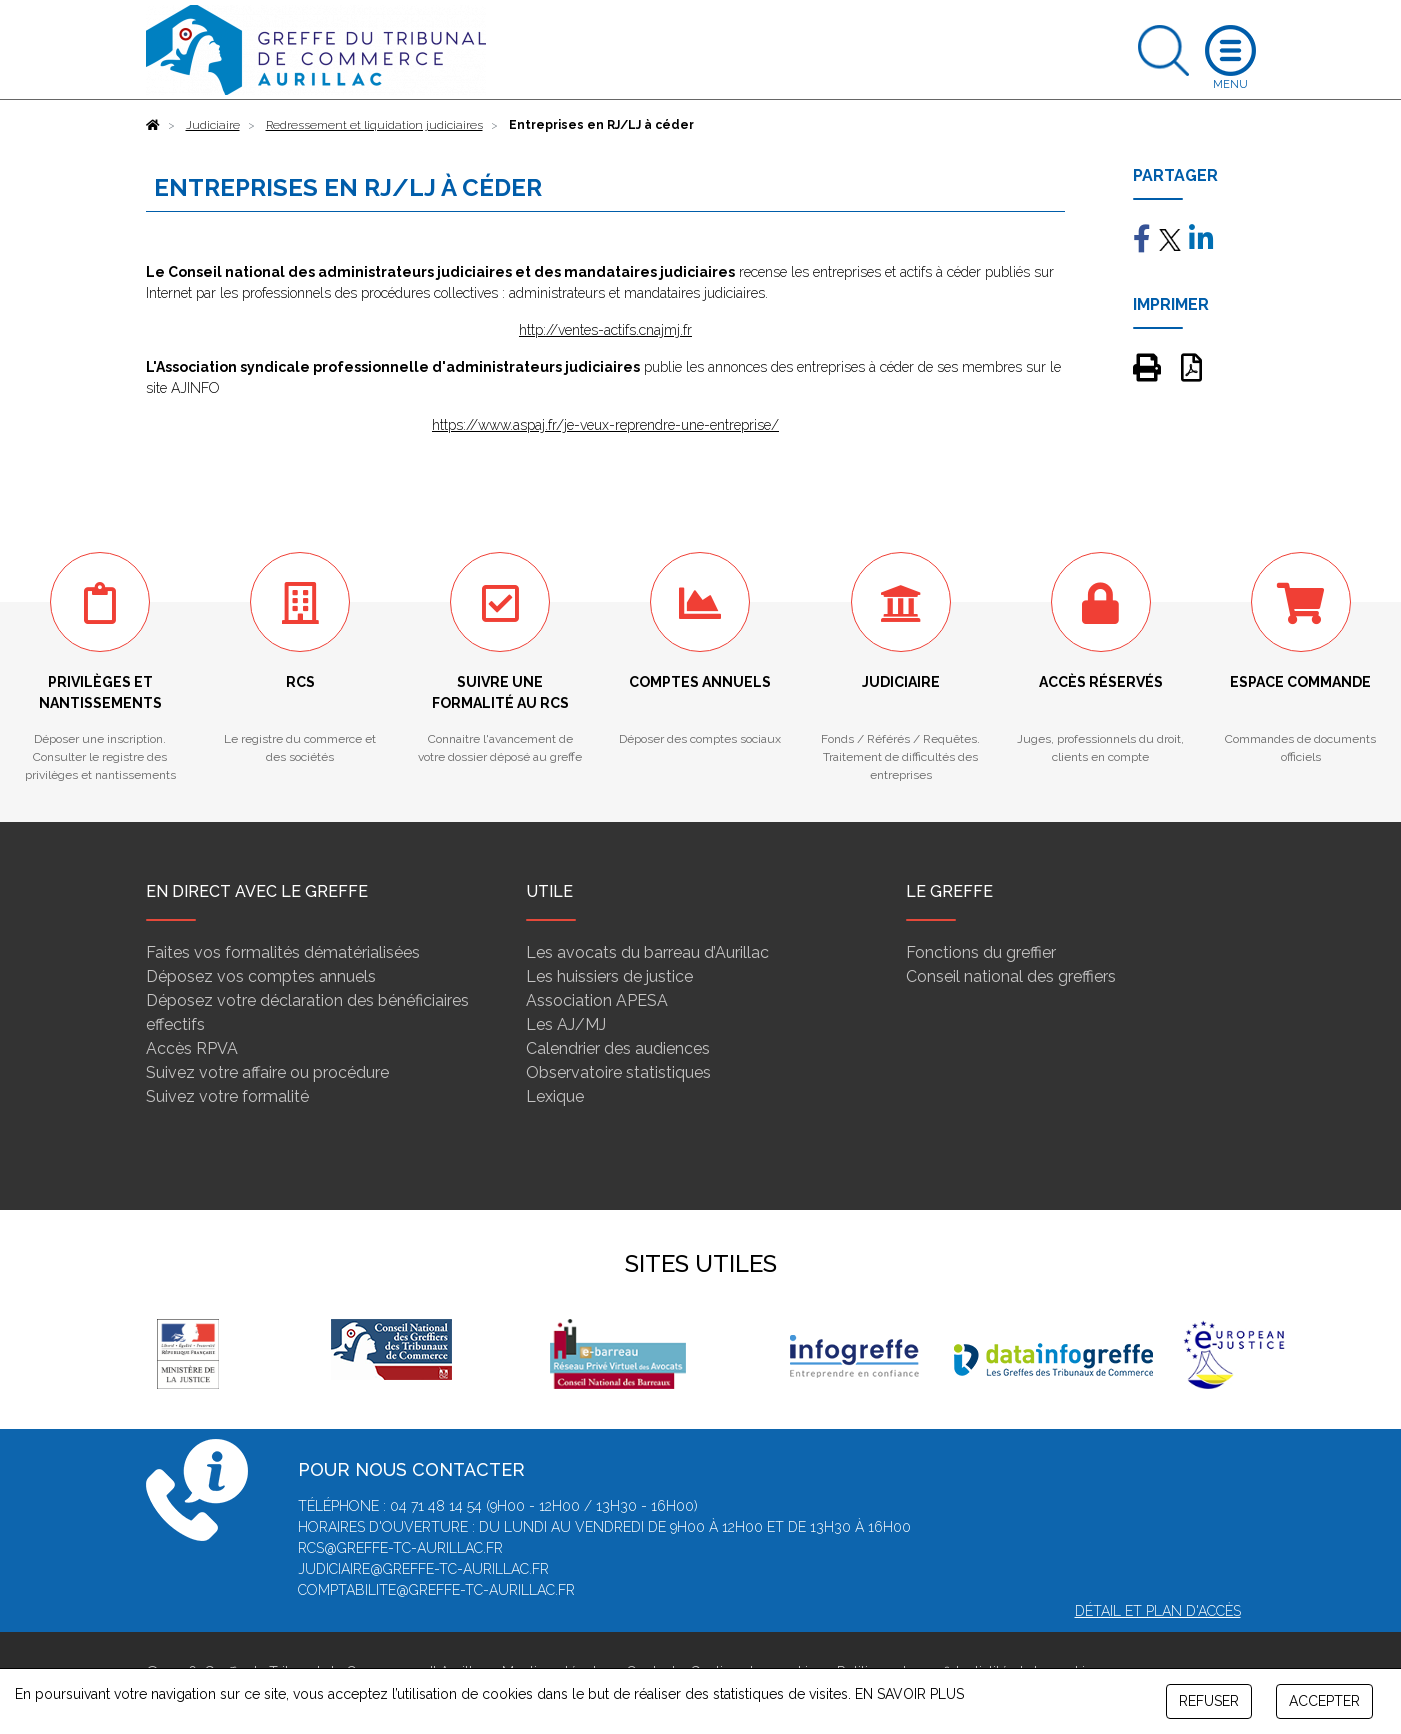 This screenshot has width=1401, height=1734. What do you see at coordinates (566, 1024) in the screenshot?
I see `Les AJ/MJ` at bounding box center [566, 1024].